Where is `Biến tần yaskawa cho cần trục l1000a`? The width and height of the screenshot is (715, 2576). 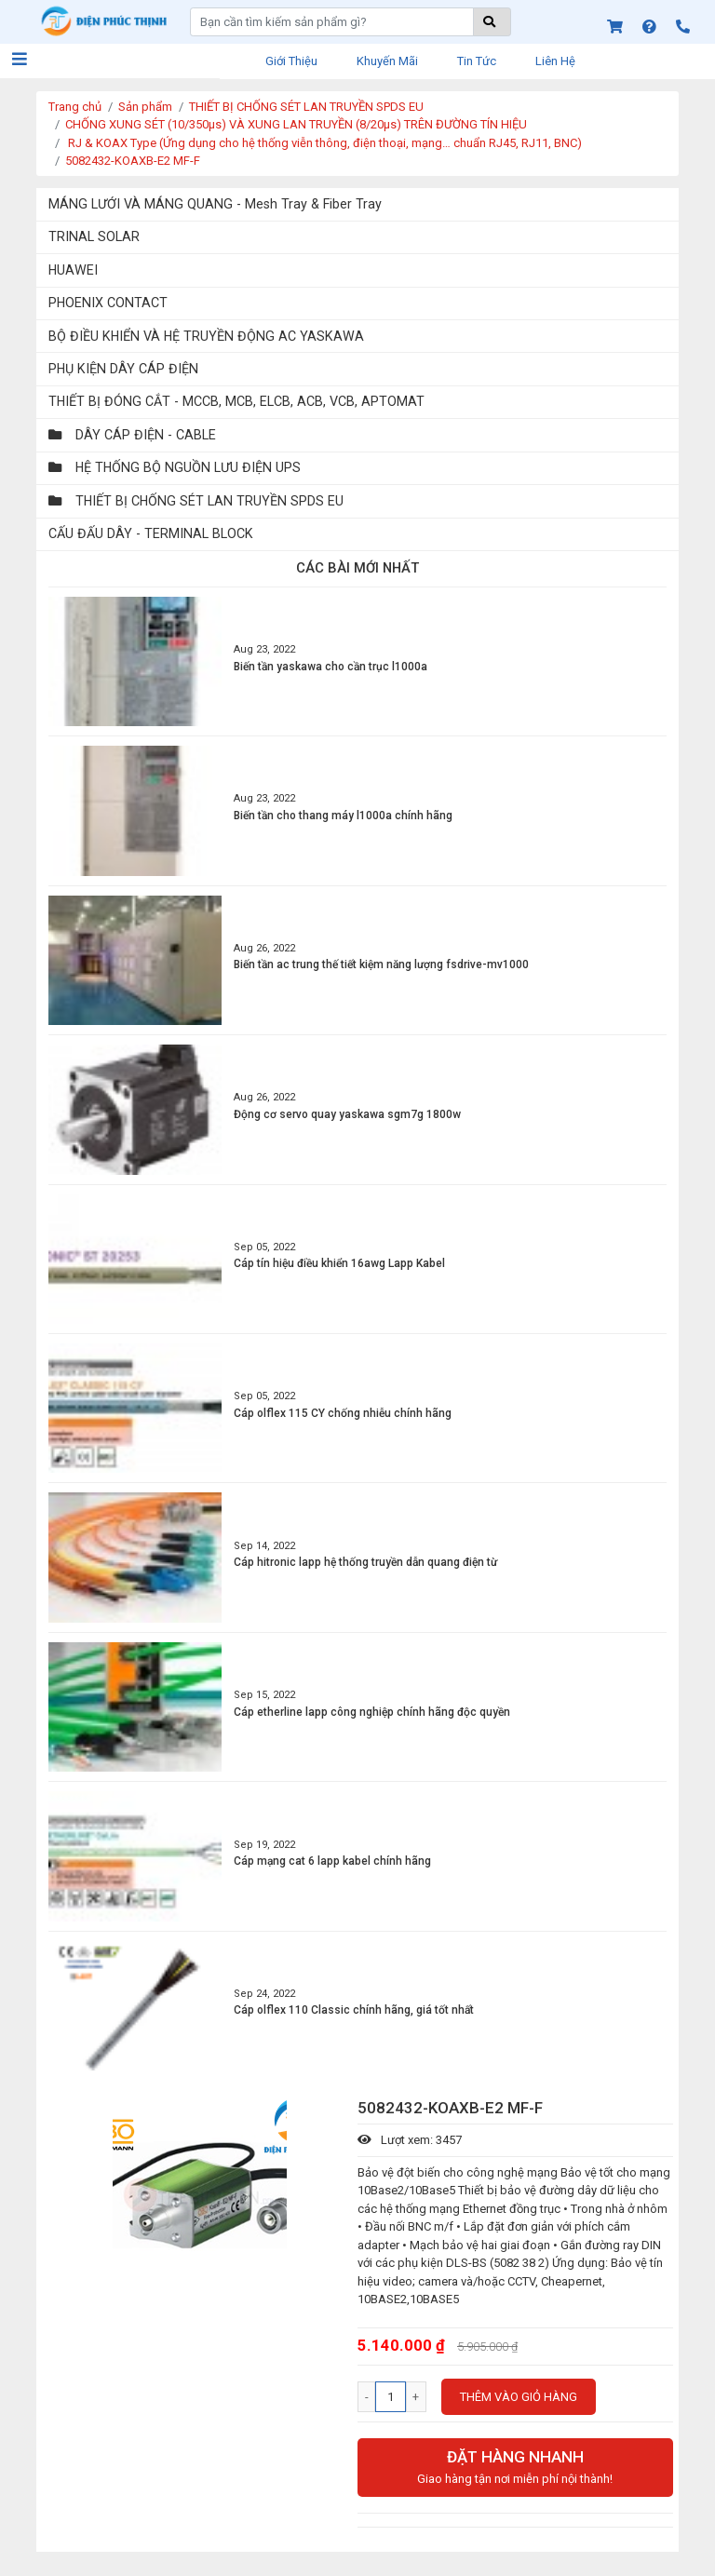 Biến tần yaskawa cho cần trục l1000a is located at coordinates (330, 666).